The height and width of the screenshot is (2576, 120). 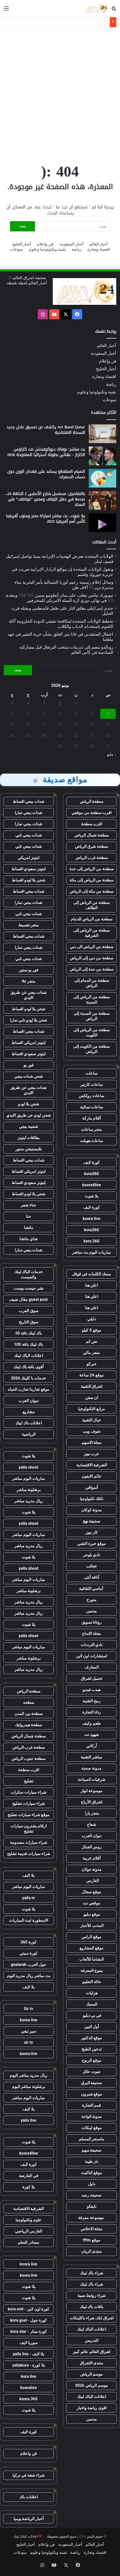 What do you see at coordinates (92, 1341) in the screenshot?
I see `نص كم` at bounding box center [92, 1341].